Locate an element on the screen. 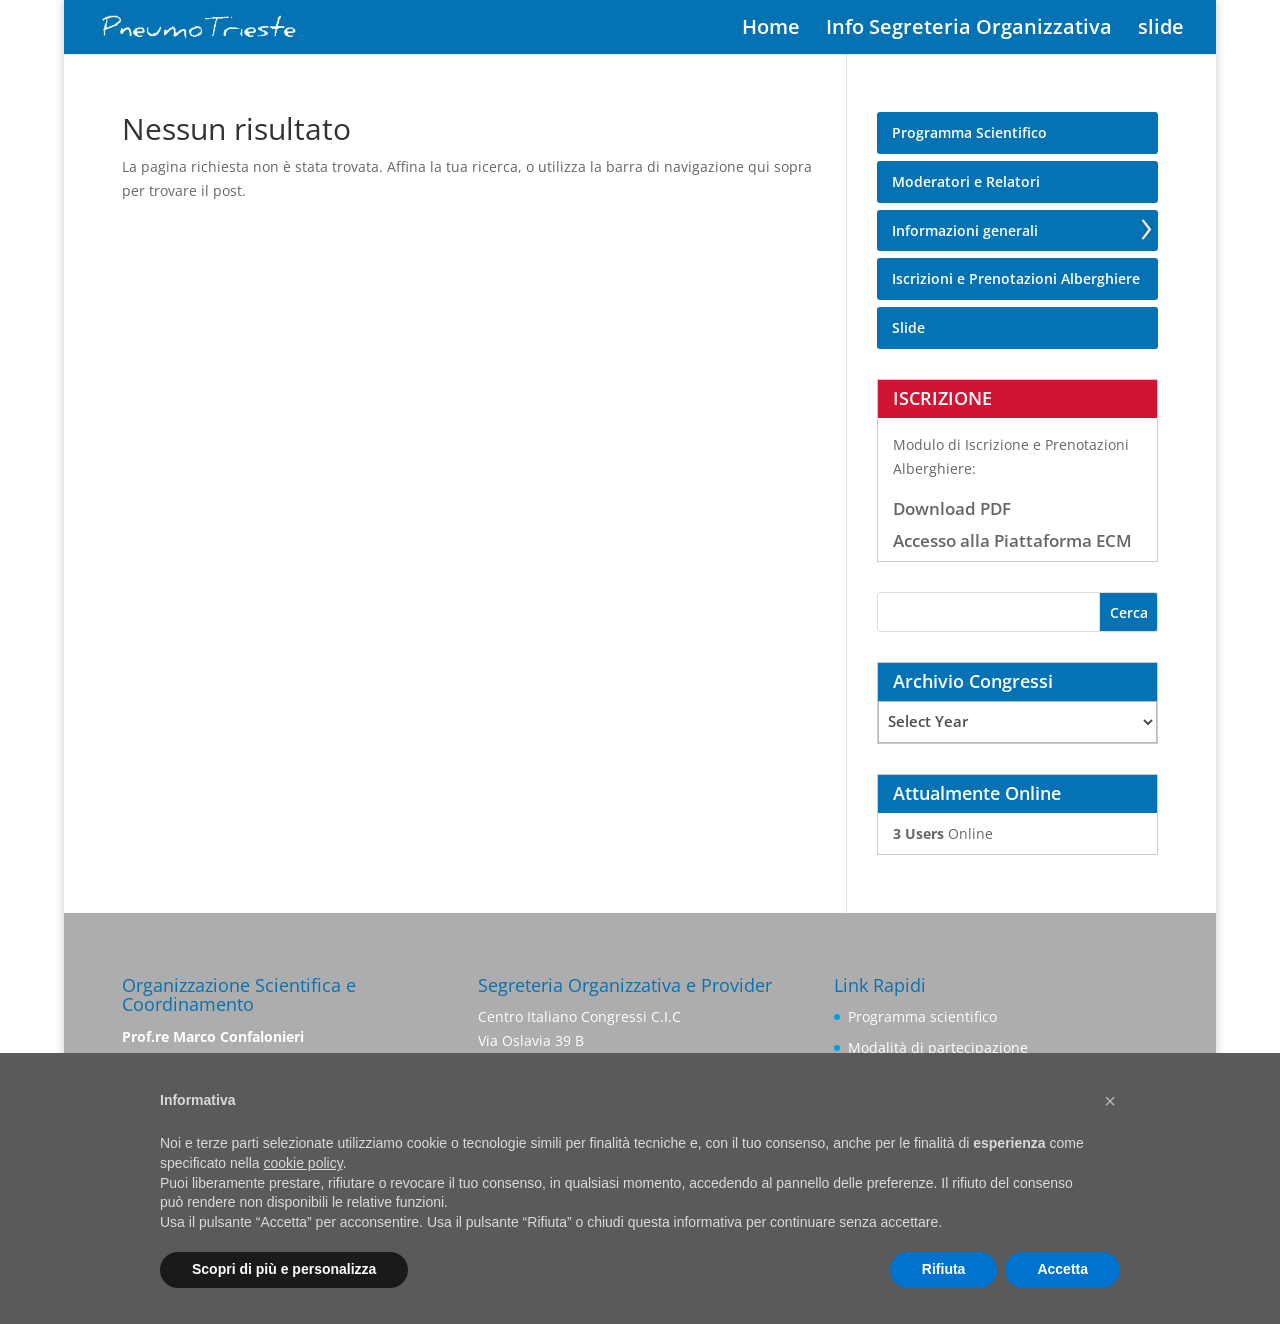 This screenshot has height=1324, width=1280. slide is located at coordinates (1161, 30).